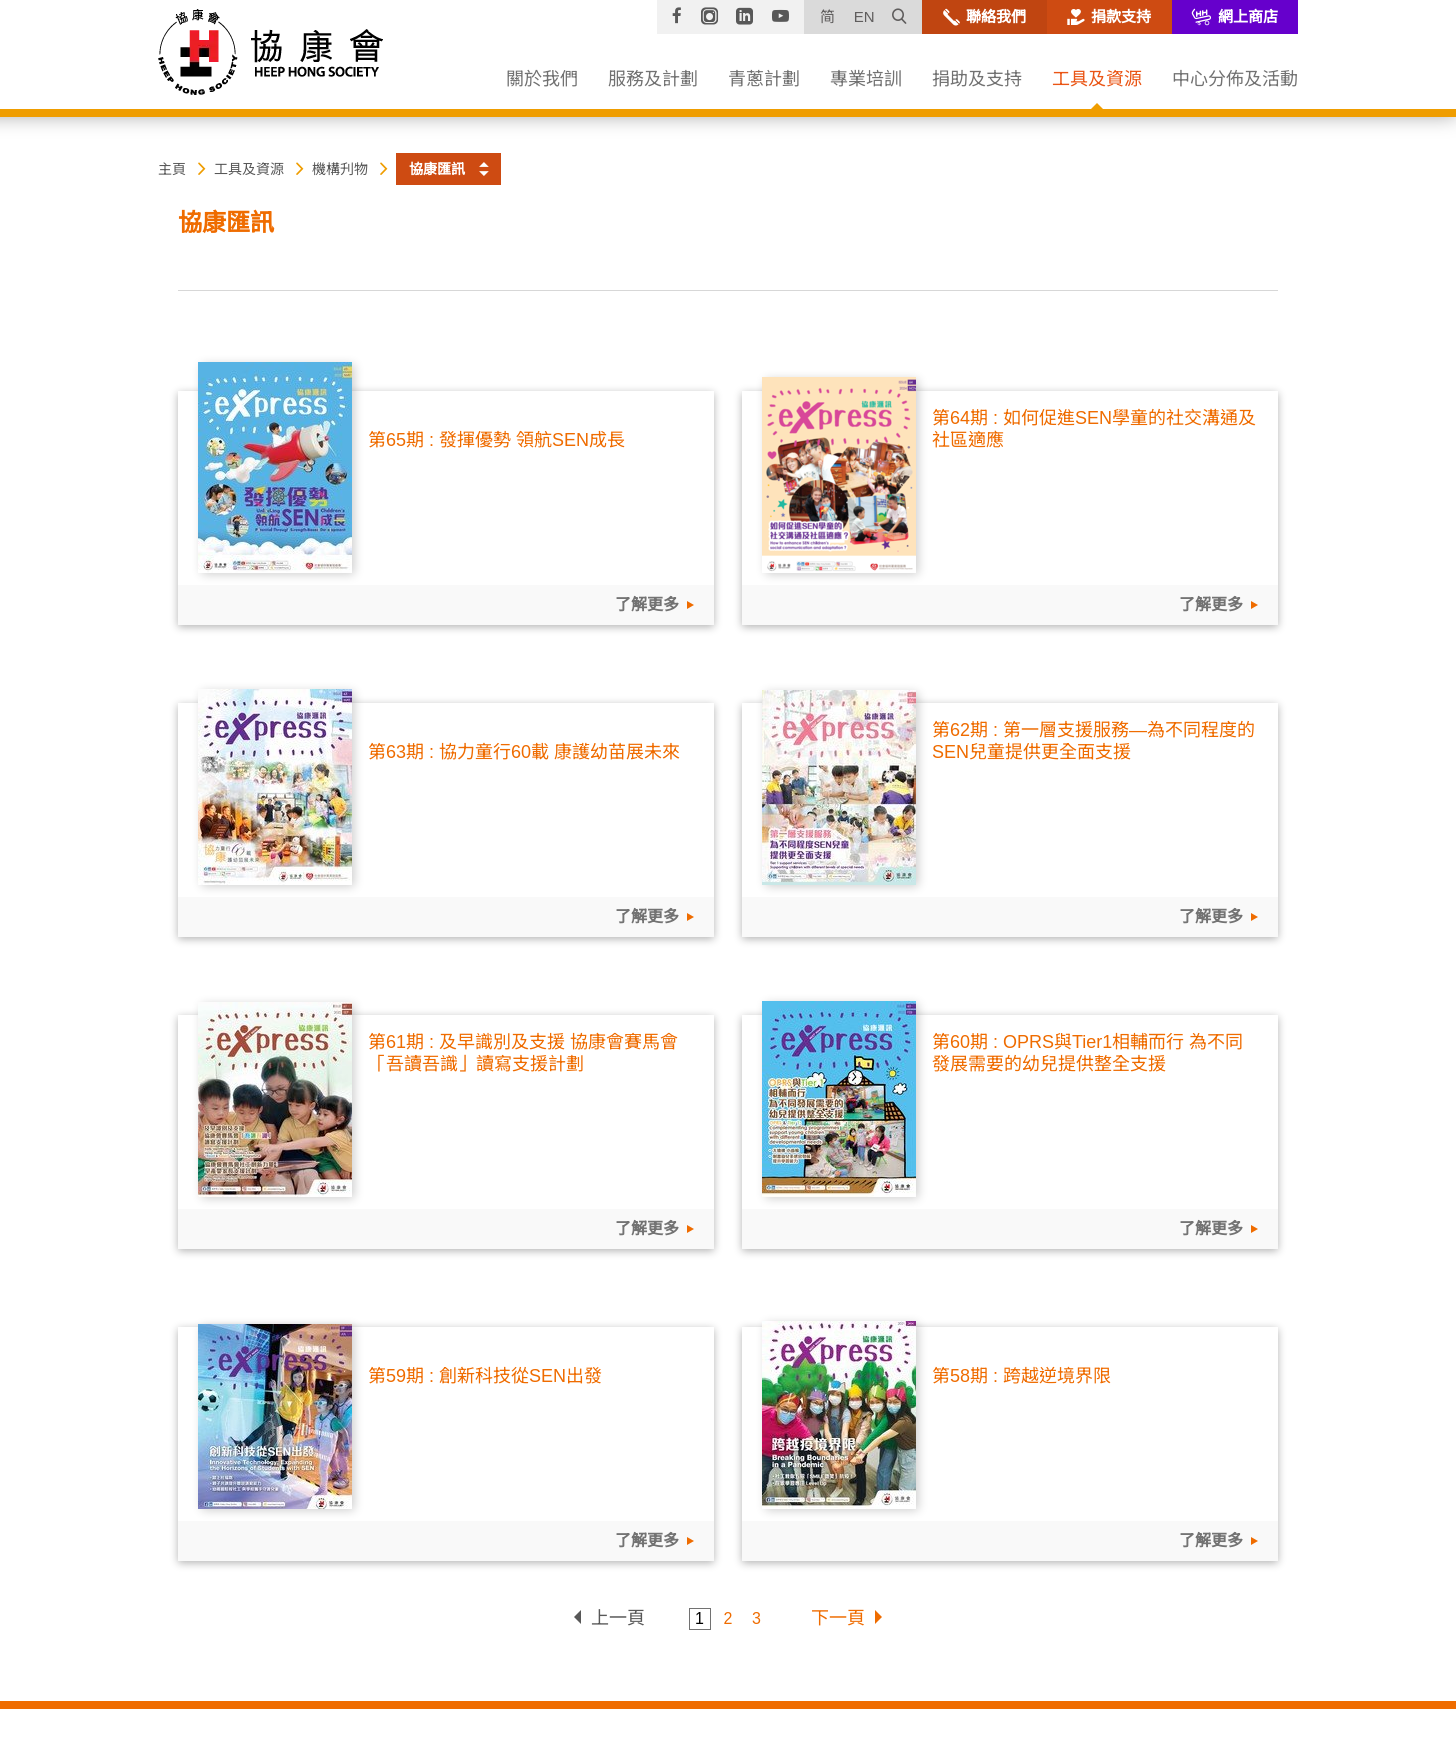 This screenshot has width=1456, height=1747. What do you see at coordinates (496, 440) in the screenshot?
I see `第65期 : 發揮優勢 領航SEN成長` at bounding box center [496, 440].